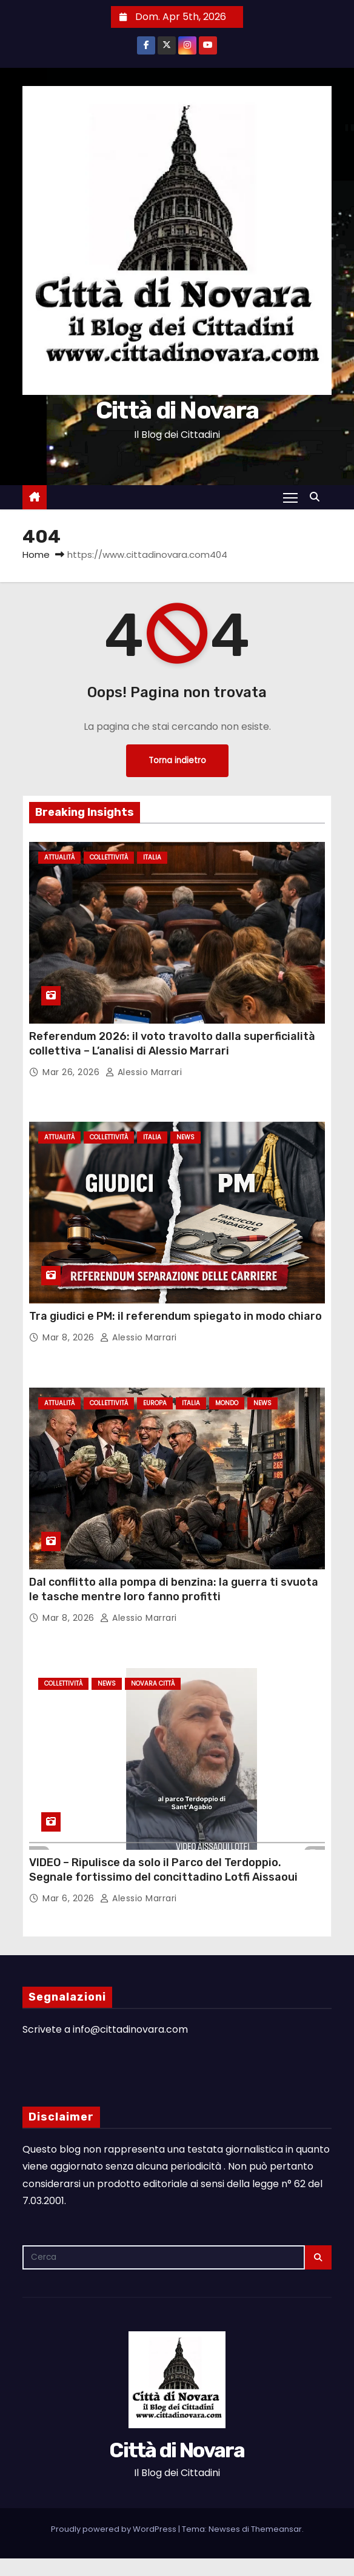 This screenshot has width=354, height=2576. Describe the element at coordinates (155, 1403) in the screenshot. I see `Europa` at that location.